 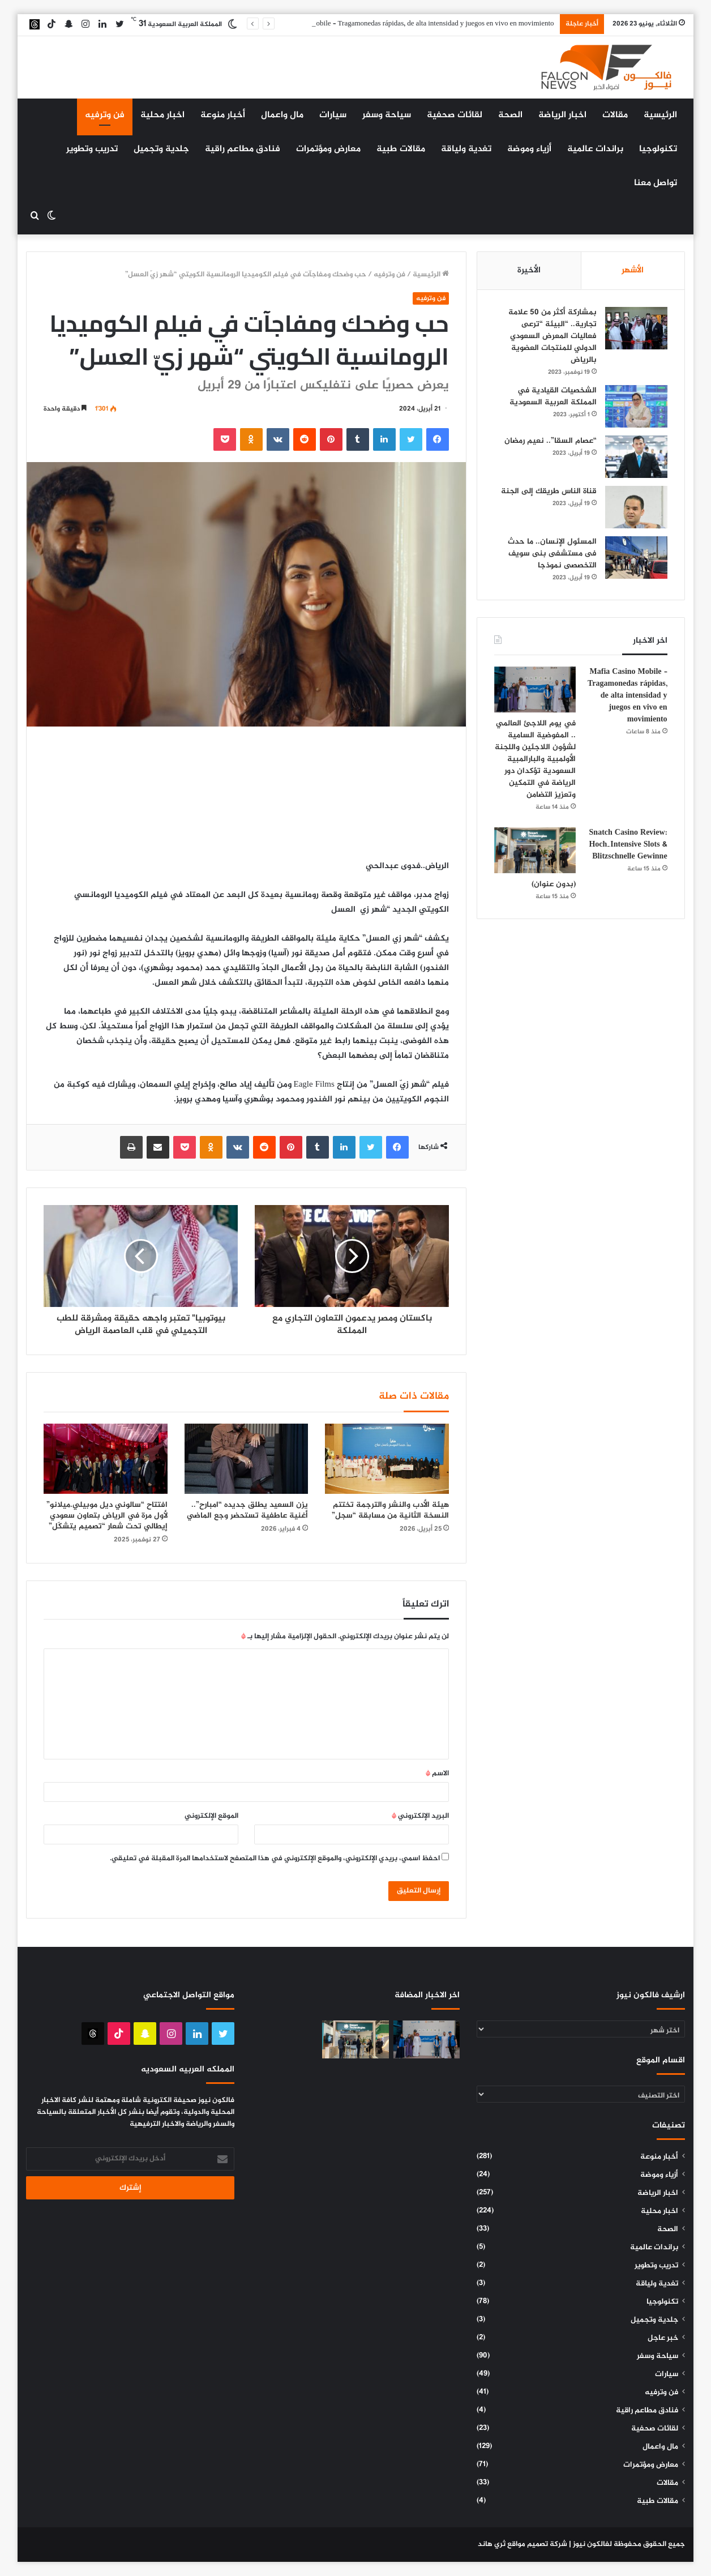 I want to click on مقالات طبية, so click(x=400, y=149).